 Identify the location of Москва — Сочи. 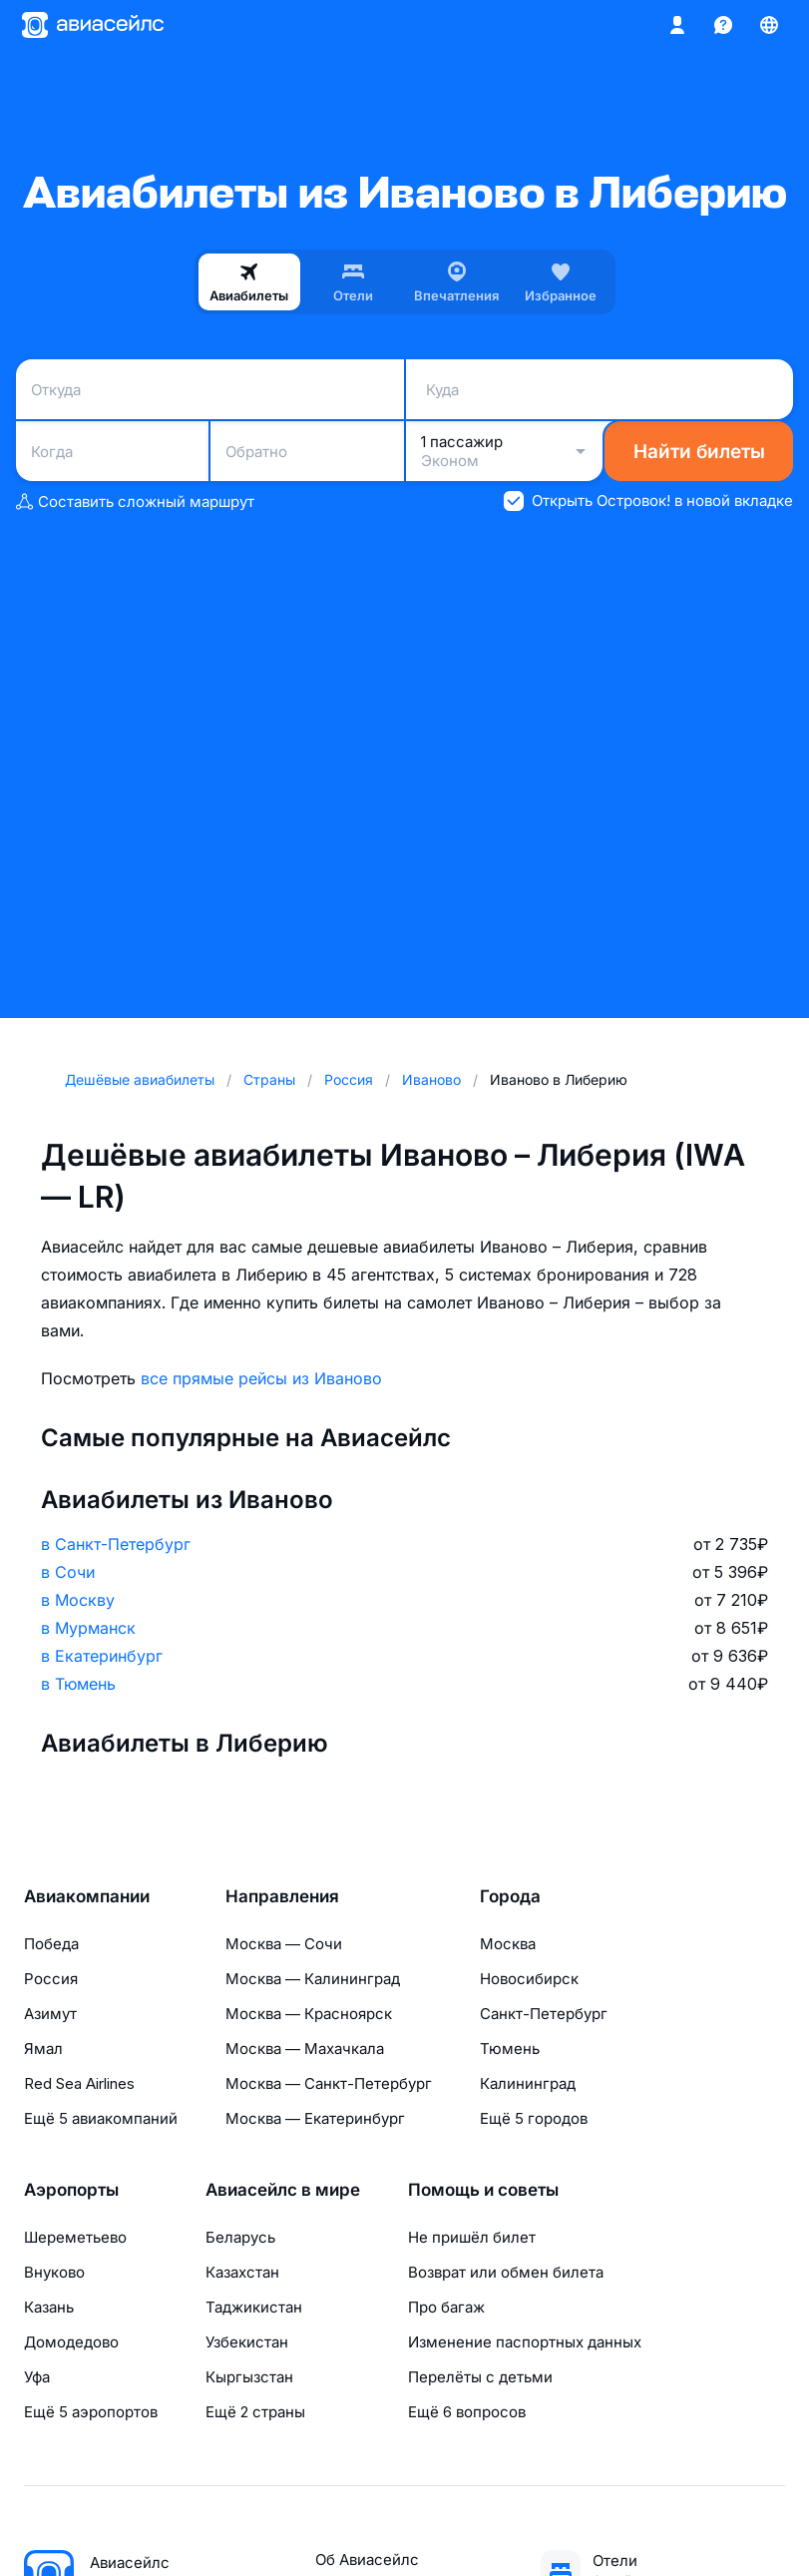
(283, 1943).